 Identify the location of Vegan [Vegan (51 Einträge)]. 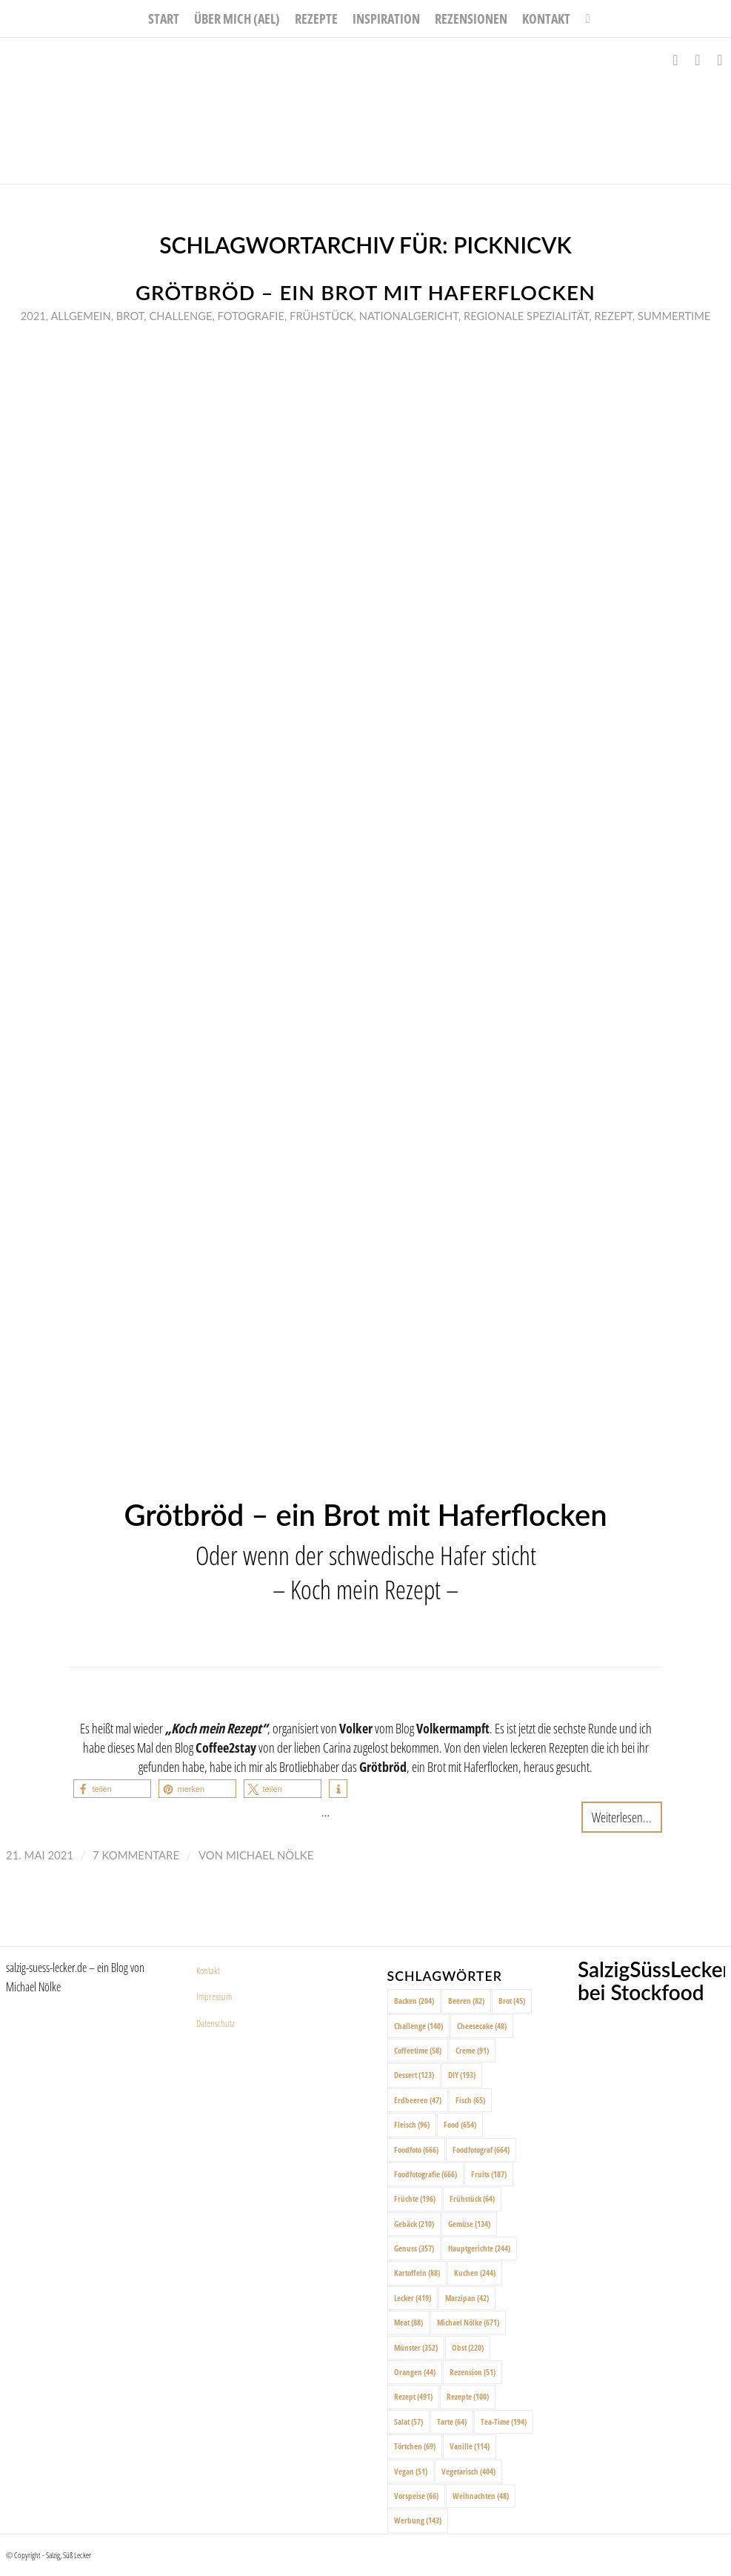
(410, 2471).